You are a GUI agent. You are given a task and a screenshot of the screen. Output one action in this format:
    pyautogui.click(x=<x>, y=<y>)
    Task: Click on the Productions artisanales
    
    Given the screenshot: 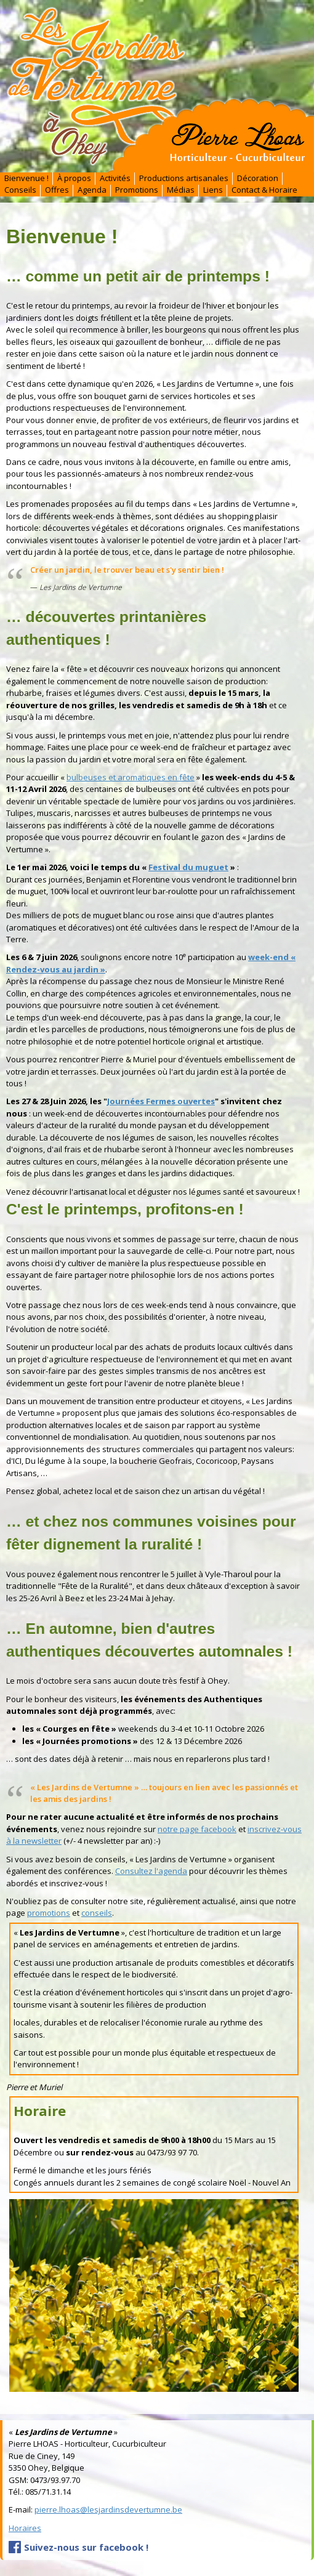 What is the action you would take?
    pyautogui.click(x=183, y=178)
    